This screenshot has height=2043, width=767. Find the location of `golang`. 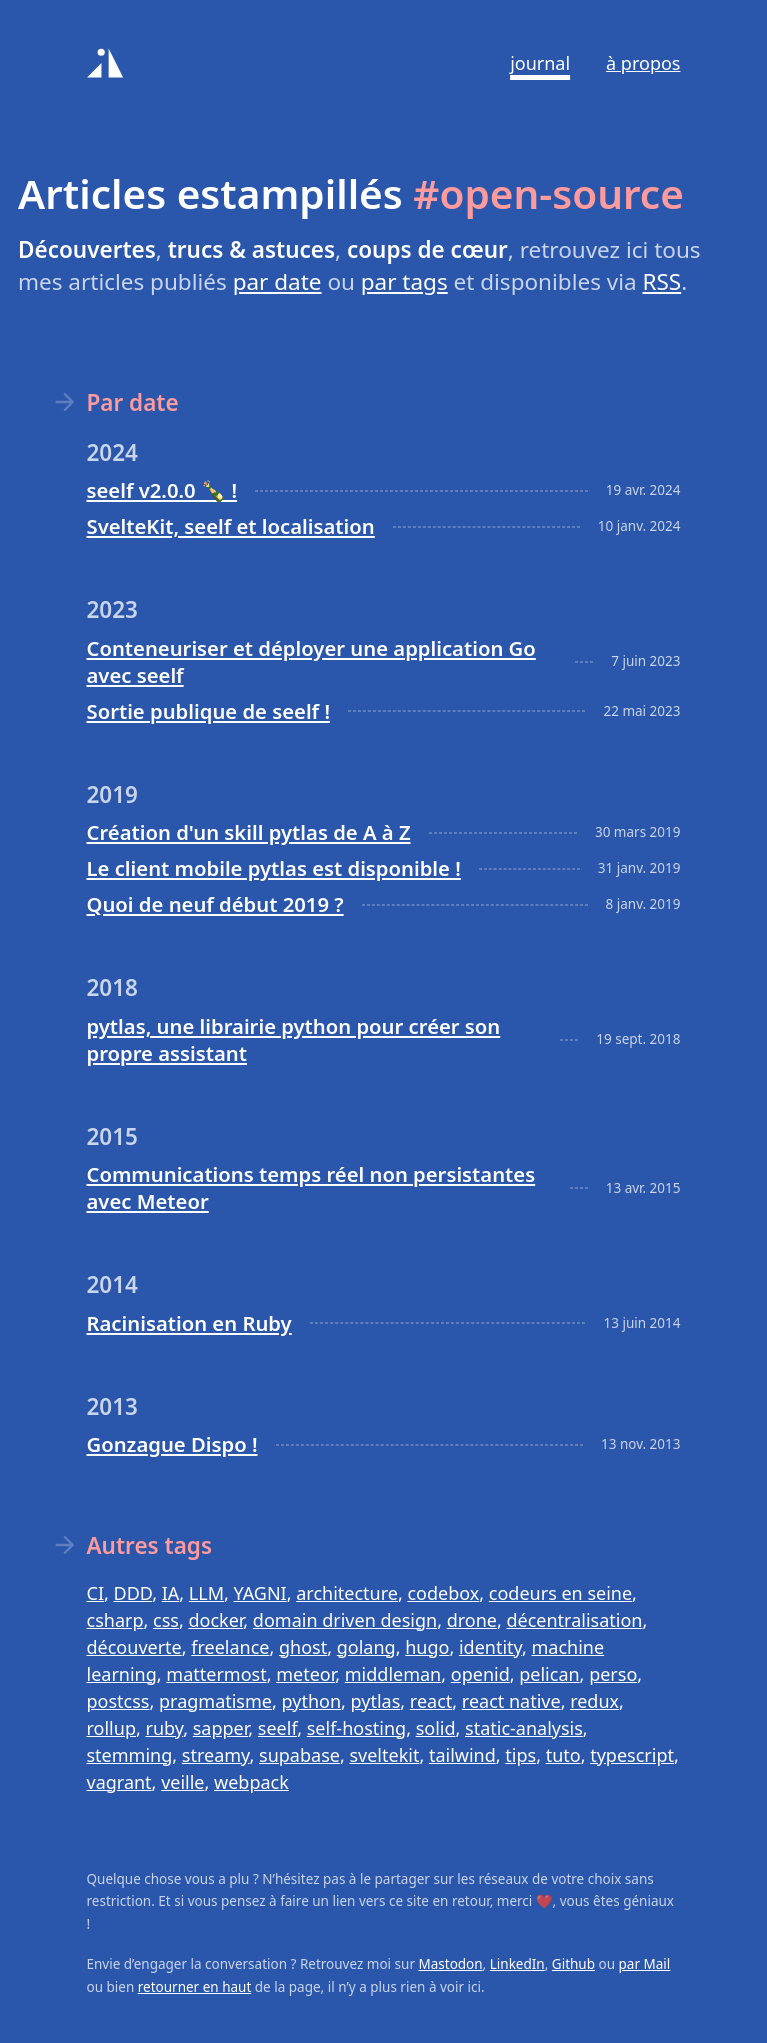

golang is located at coordinates (366, 1647).